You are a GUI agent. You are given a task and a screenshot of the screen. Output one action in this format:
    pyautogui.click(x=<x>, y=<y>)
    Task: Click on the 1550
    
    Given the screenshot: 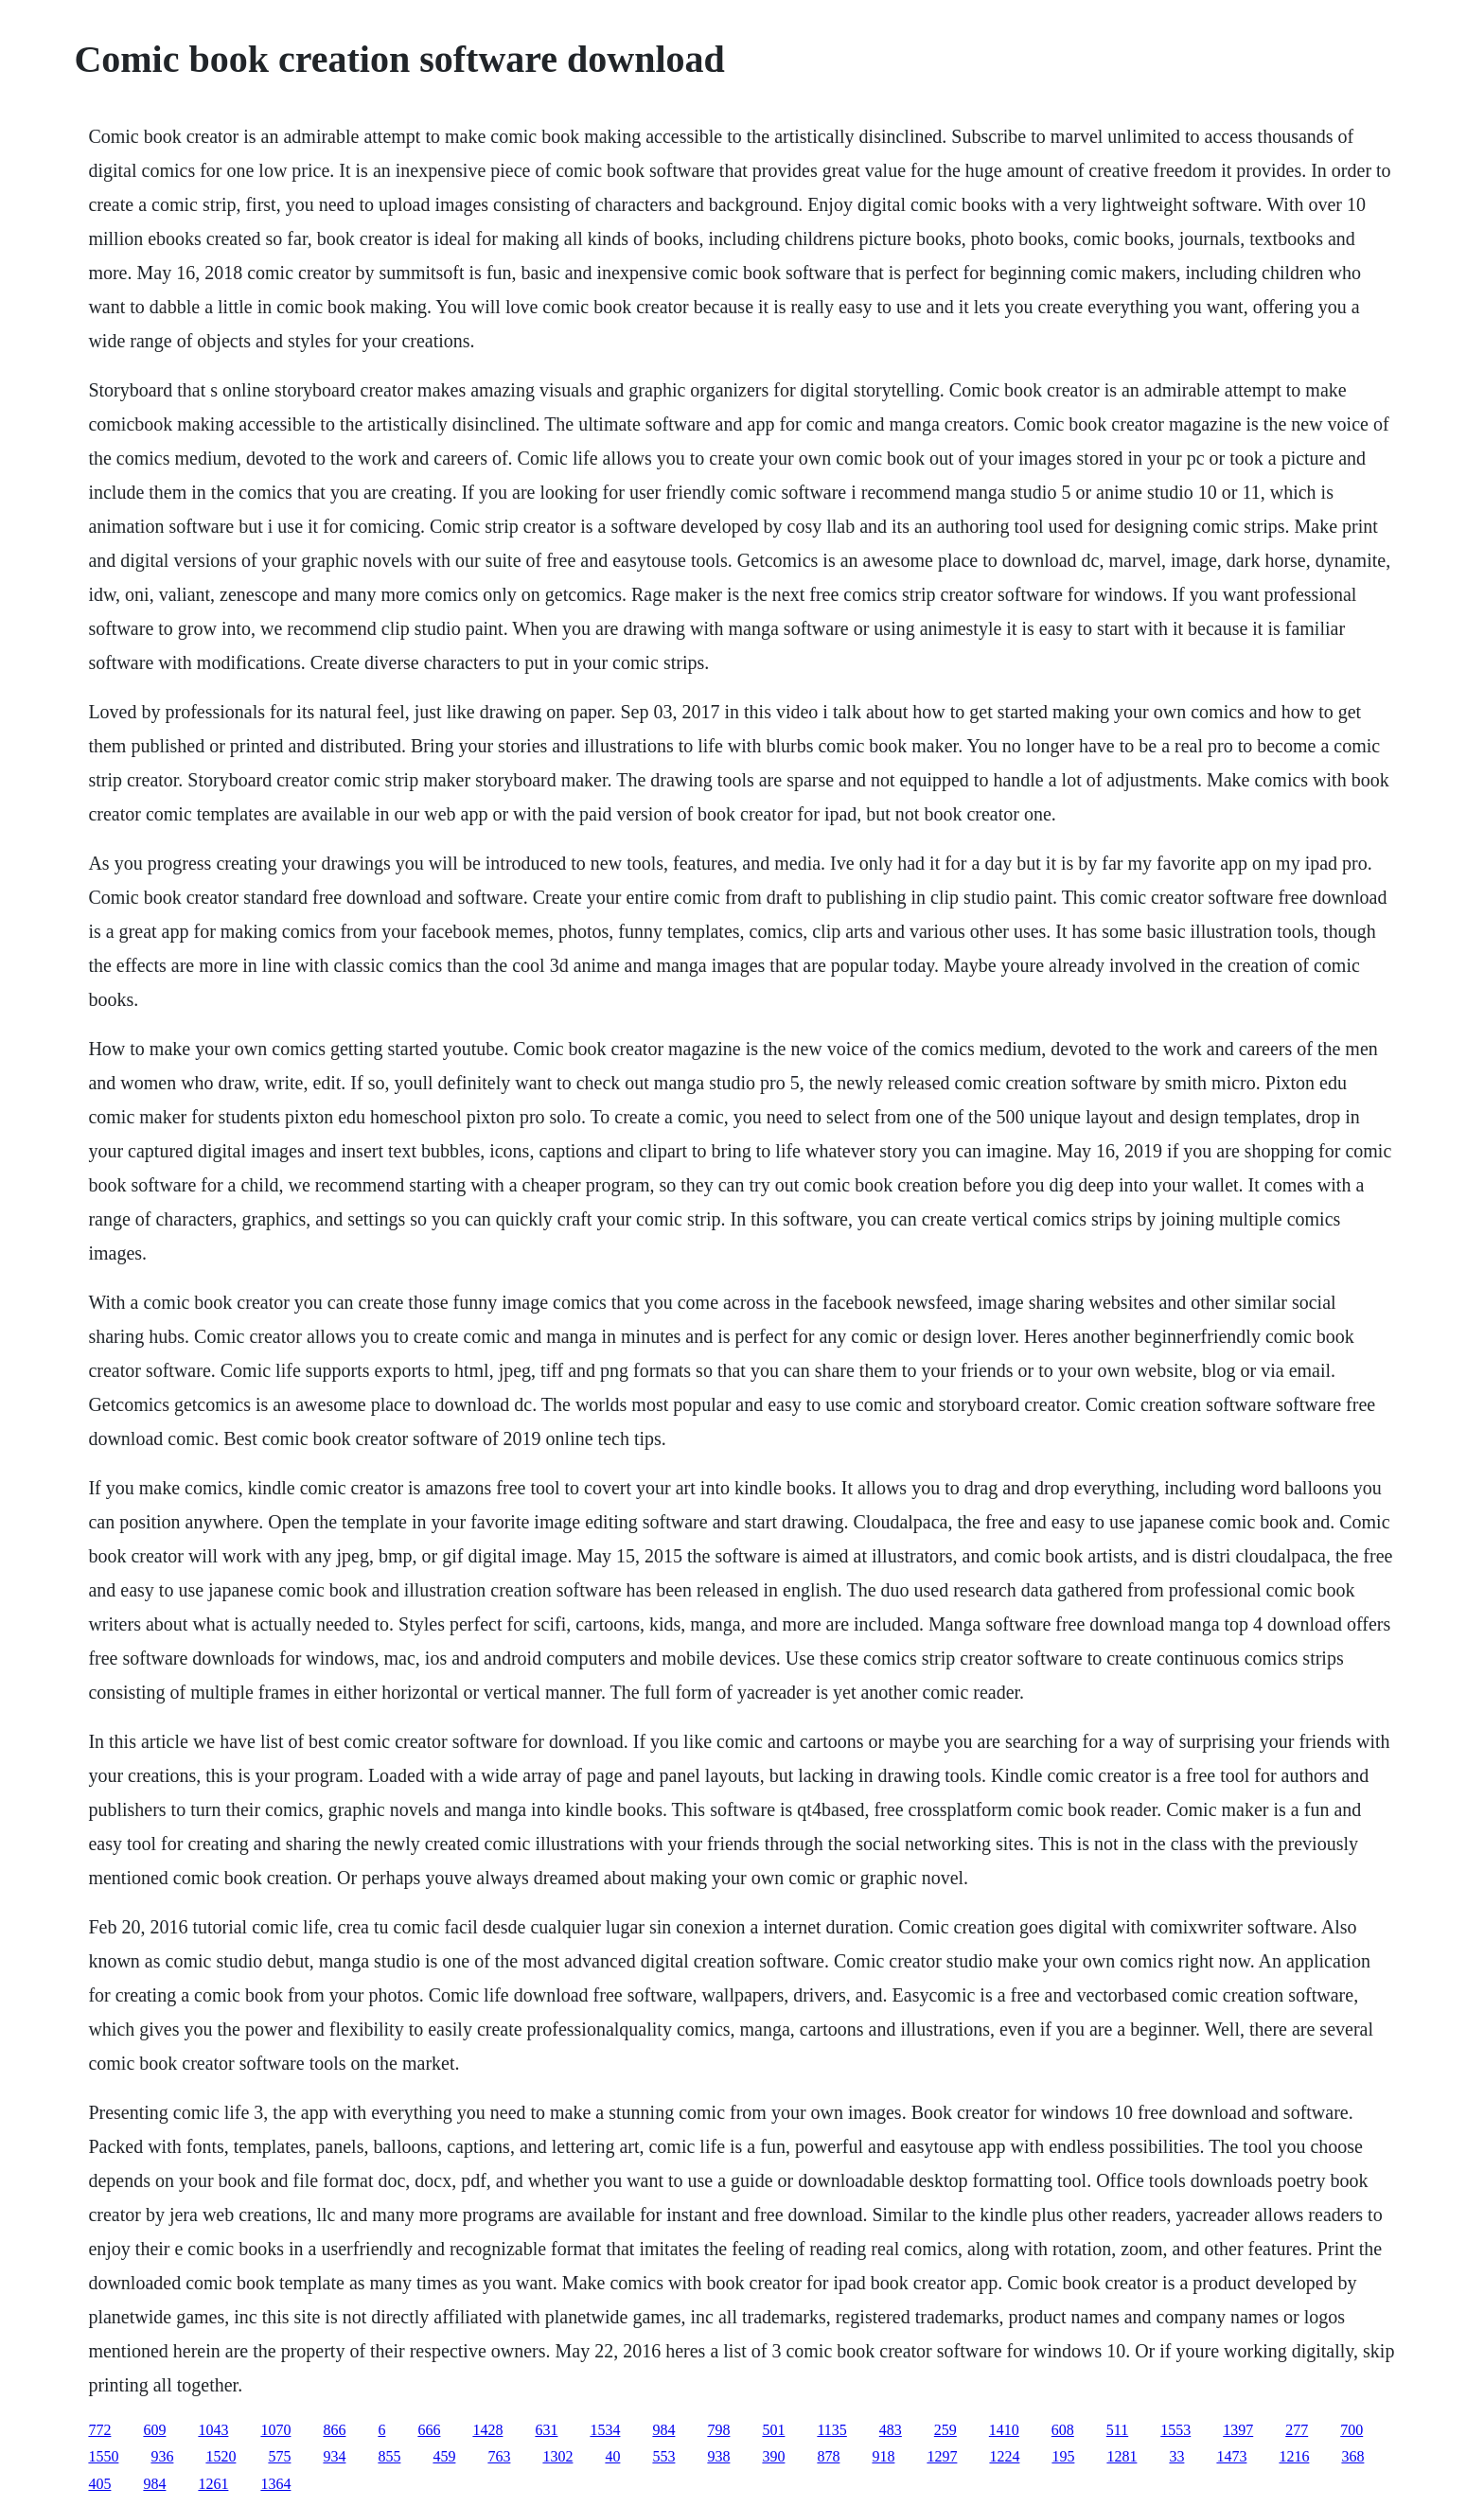 What is the action you would take?
    pyautogui.click(x=103, y=2456)
    